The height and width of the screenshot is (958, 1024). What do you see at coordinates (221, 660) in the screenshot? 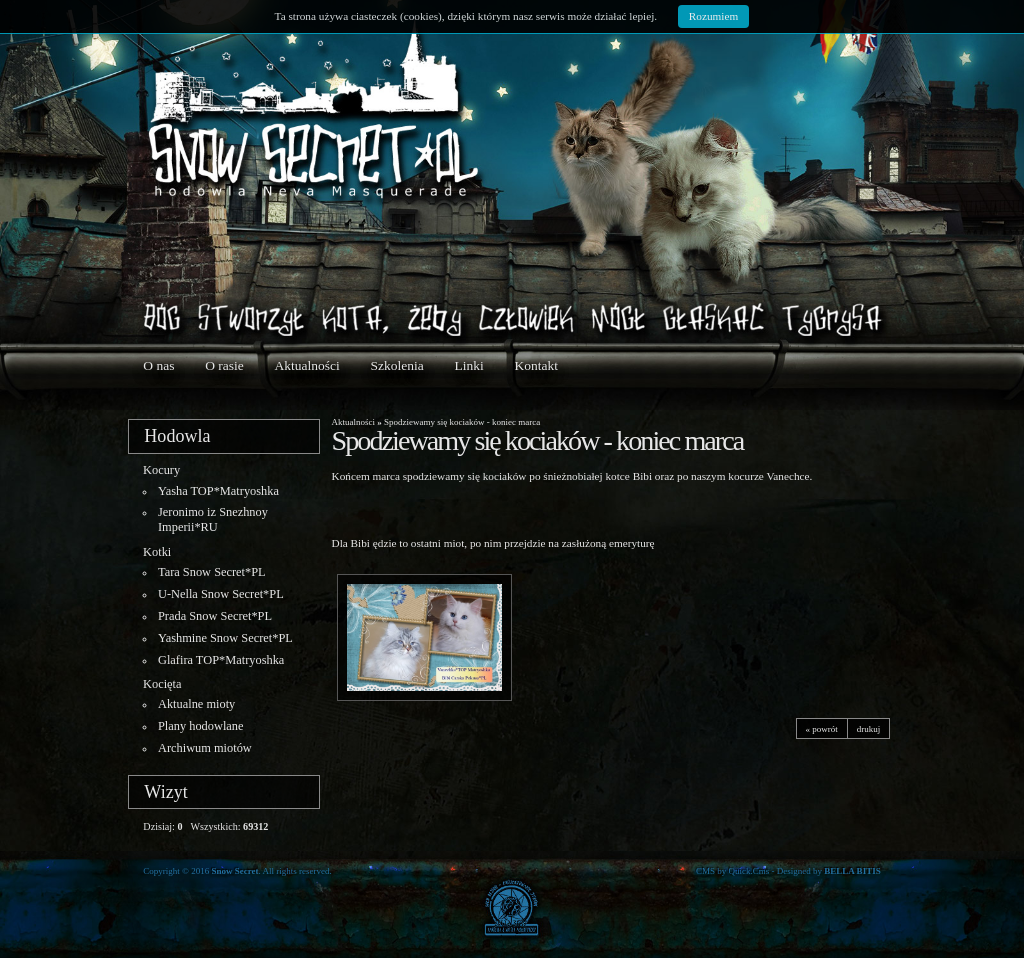
I see `Glafira TOP*Matryoshka` at bounding box center [221, 660].